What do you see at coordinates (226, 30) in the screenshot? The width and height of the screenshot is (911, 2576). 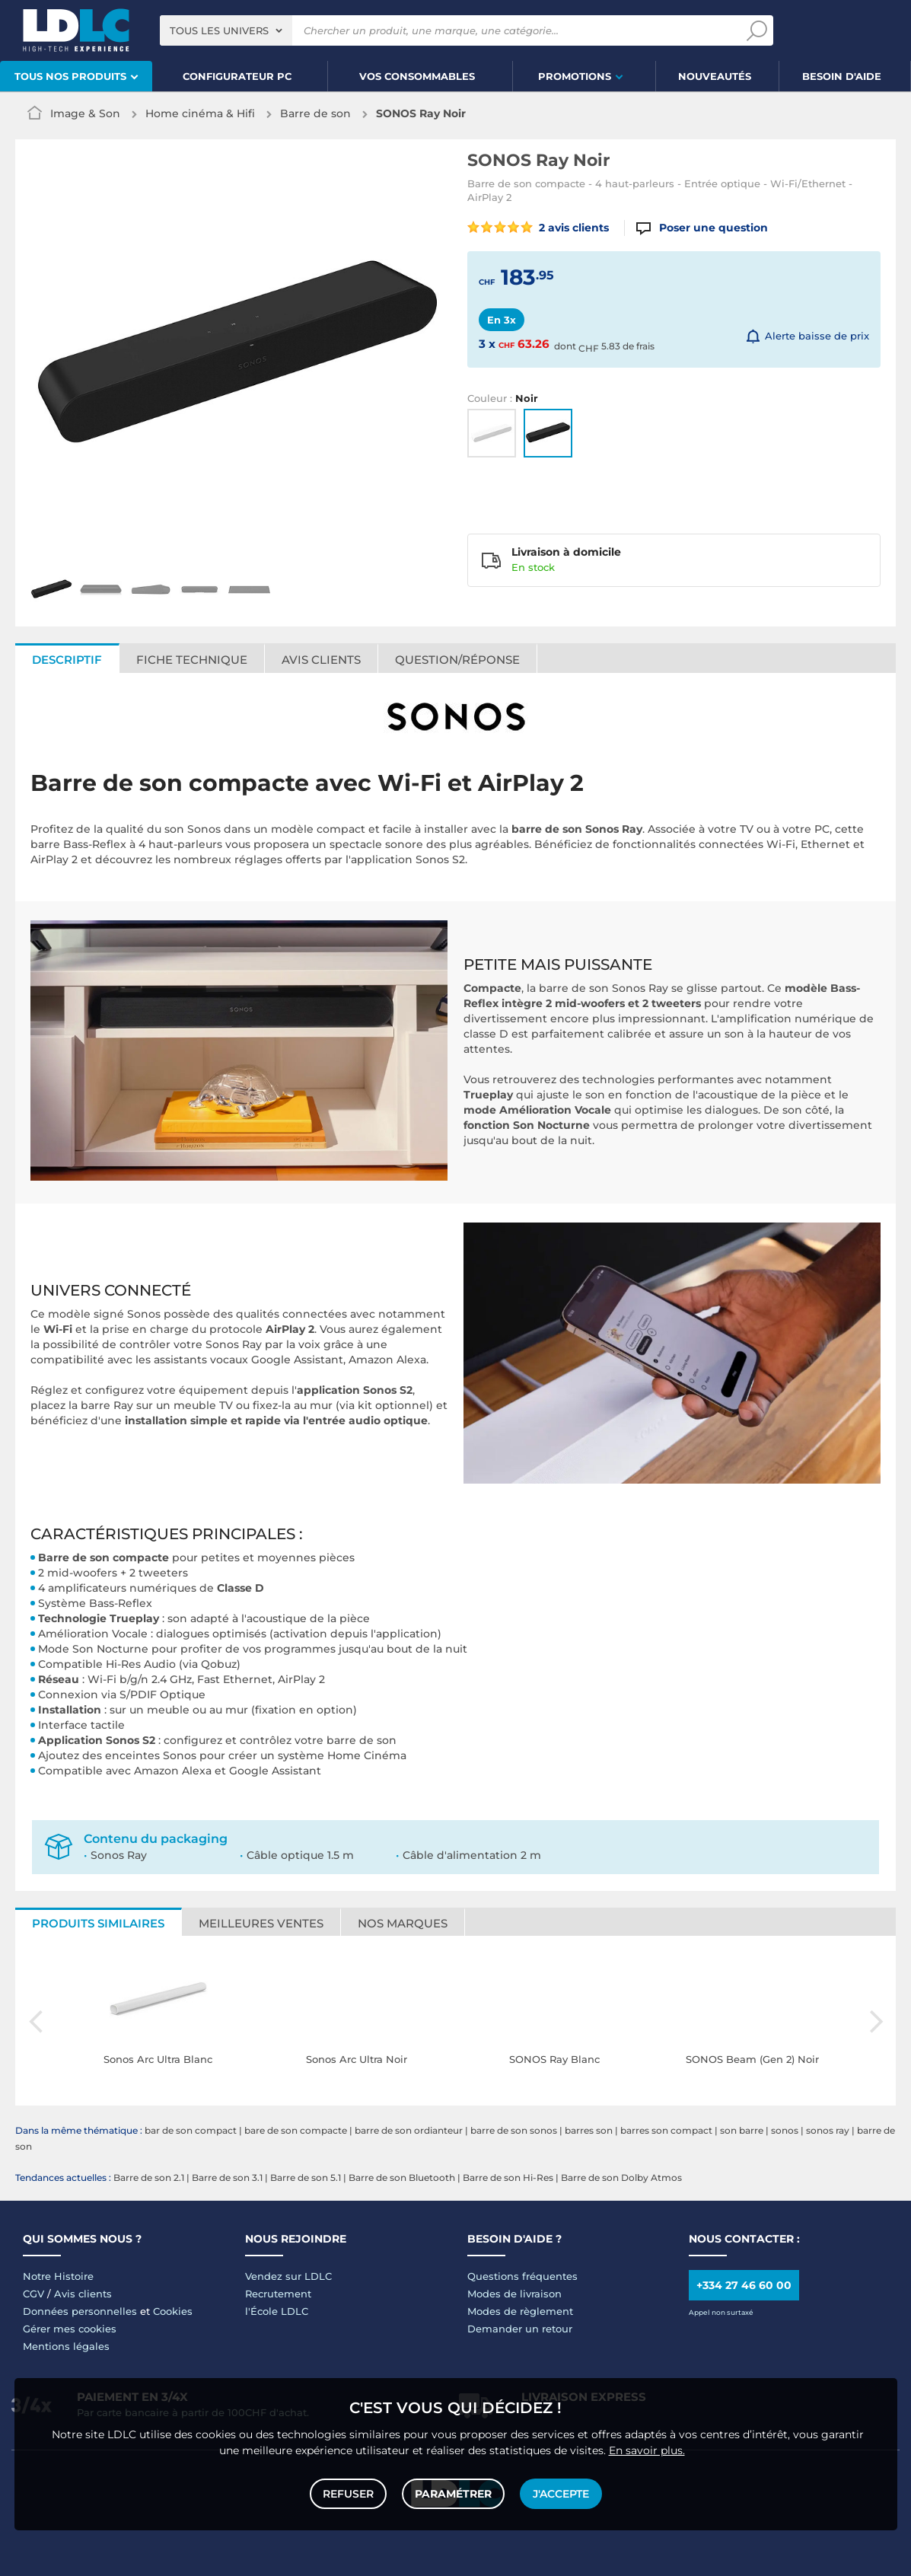 I see `[combobox]` at bounding box center [226, 30].